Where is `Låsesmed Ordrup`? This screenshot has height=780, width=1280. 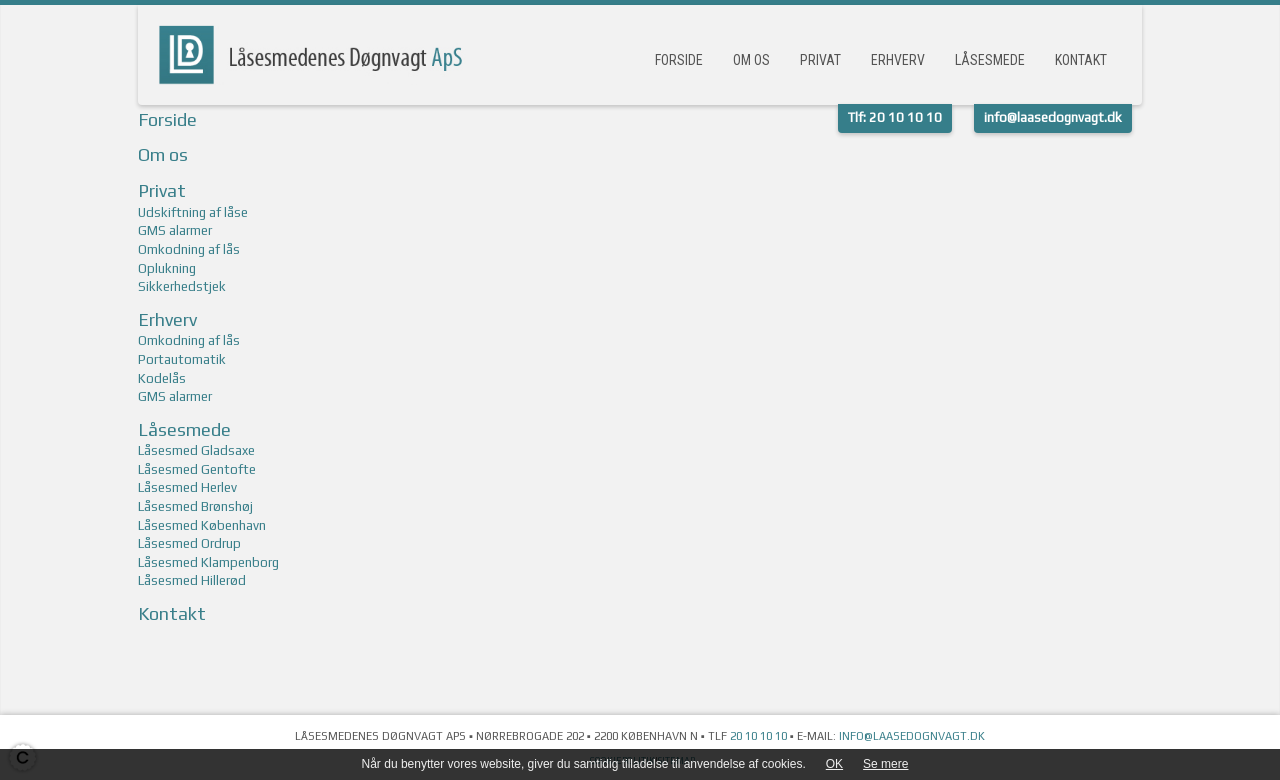
Låsesmed Ordrup is located at coordinates (189, 543).